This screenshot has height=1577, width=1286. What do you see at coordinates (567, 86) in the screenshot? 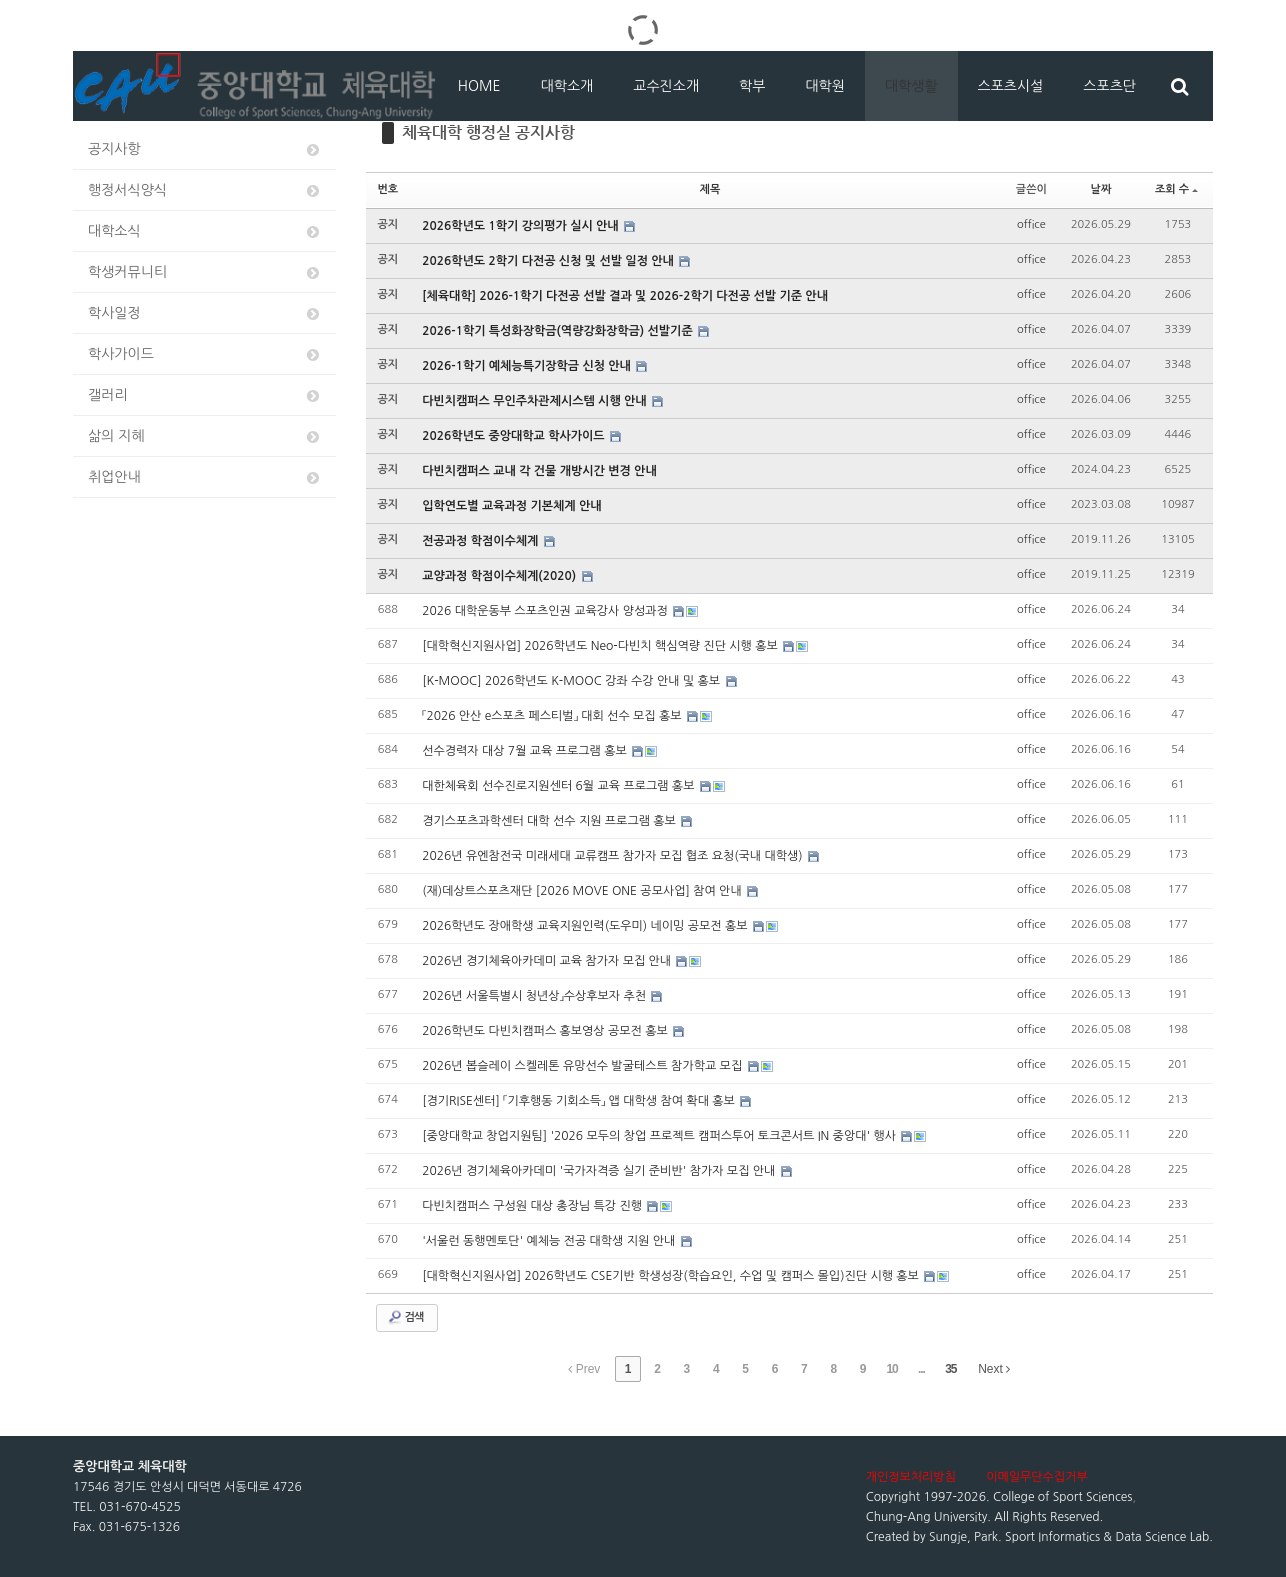
I see `대학소개` at bounding box center [567, 86].